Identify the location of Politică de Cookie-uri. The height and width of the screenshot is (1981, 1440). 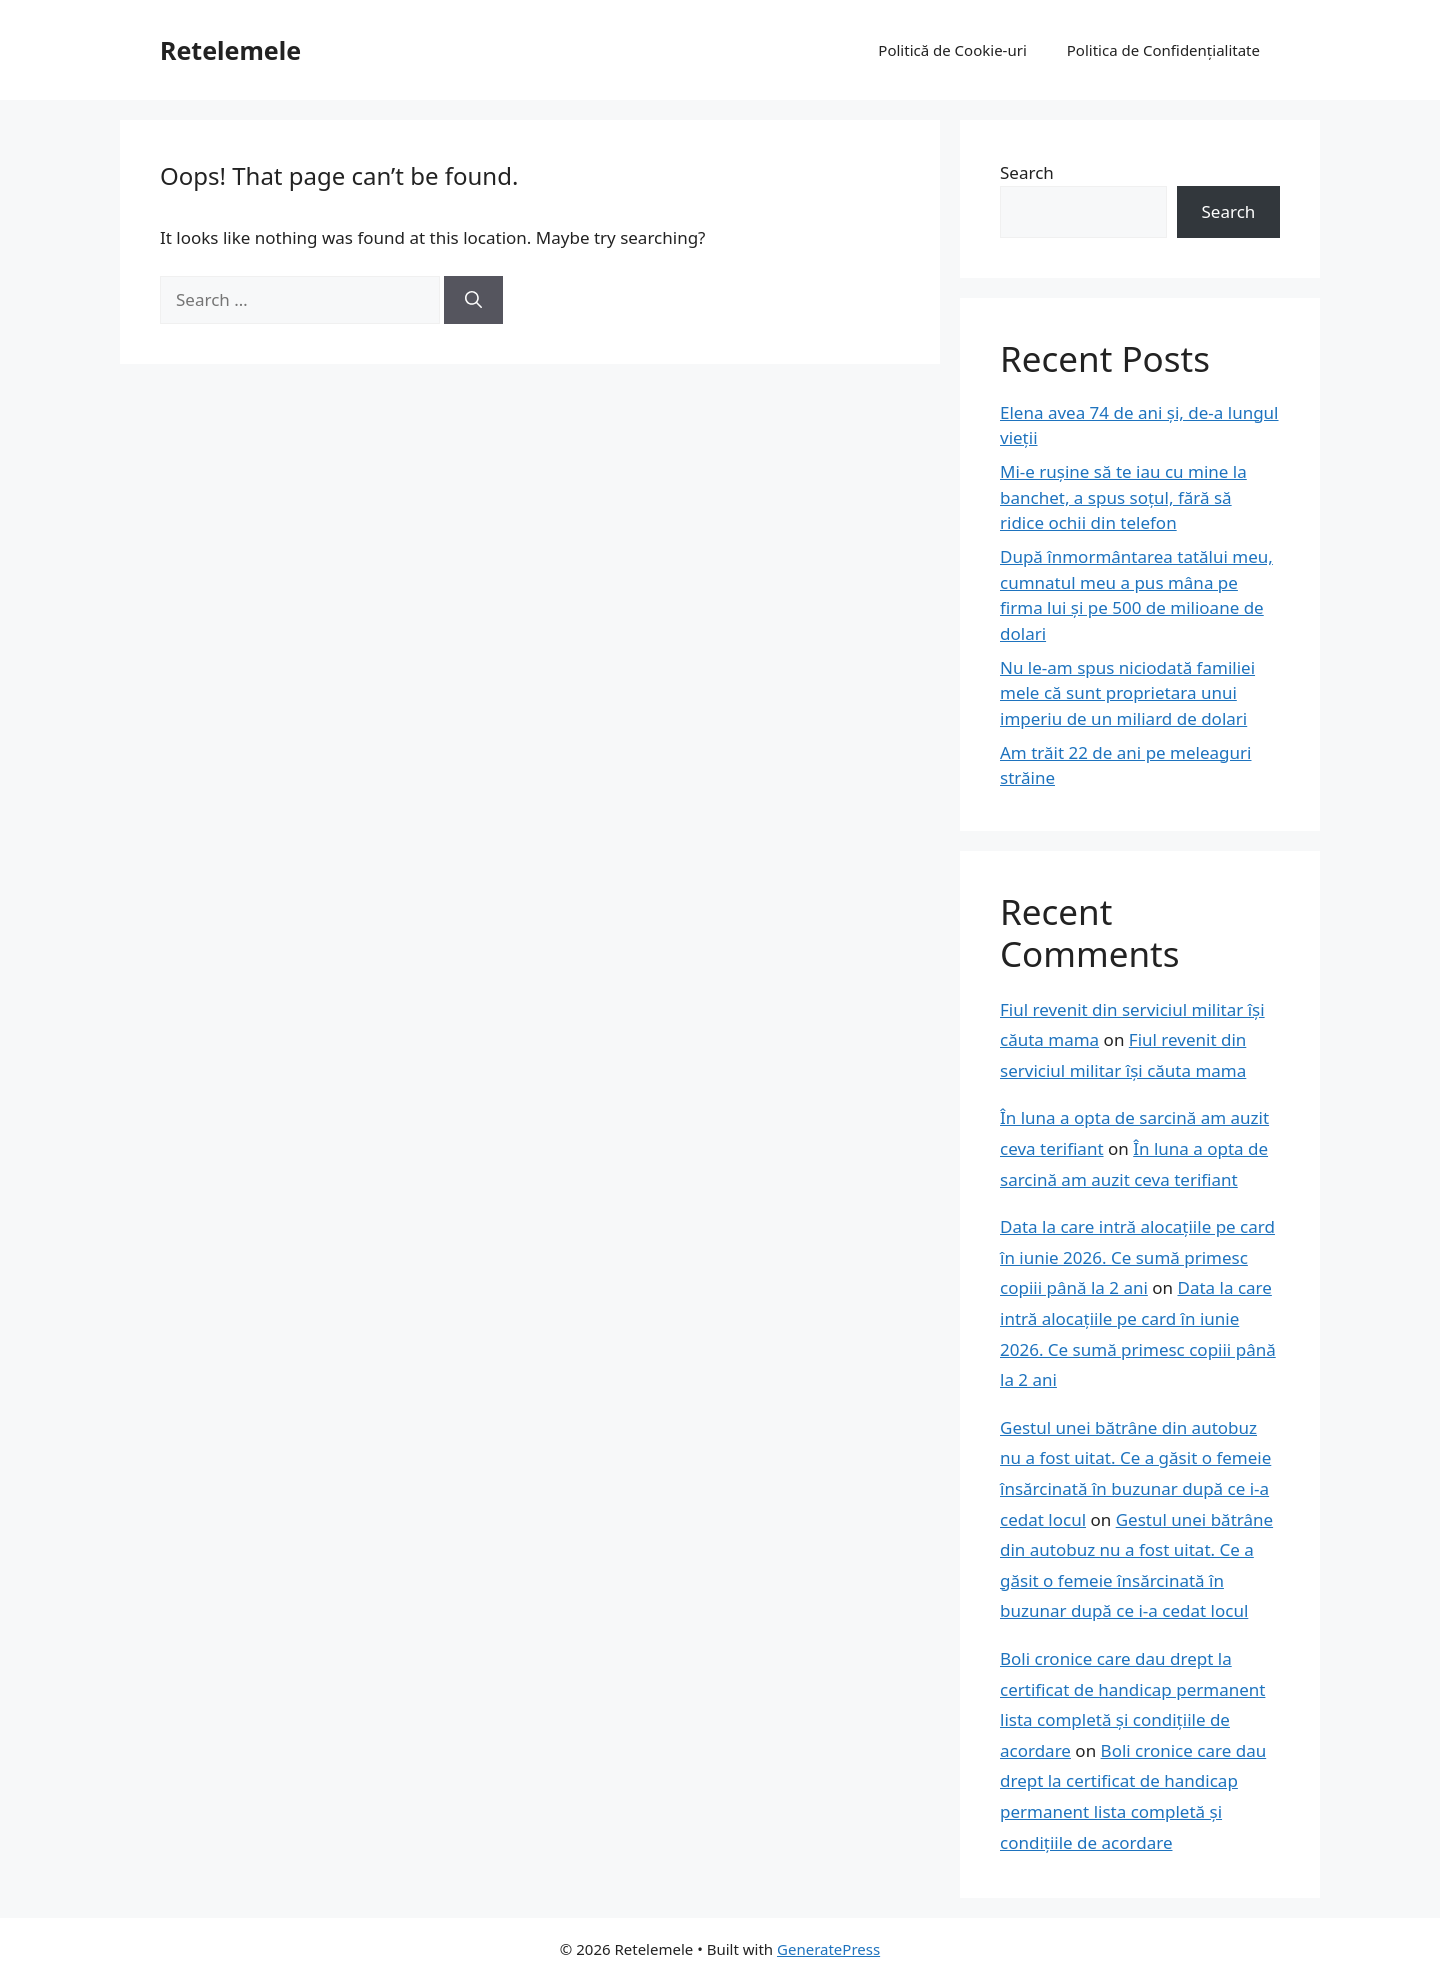
(952, 50).